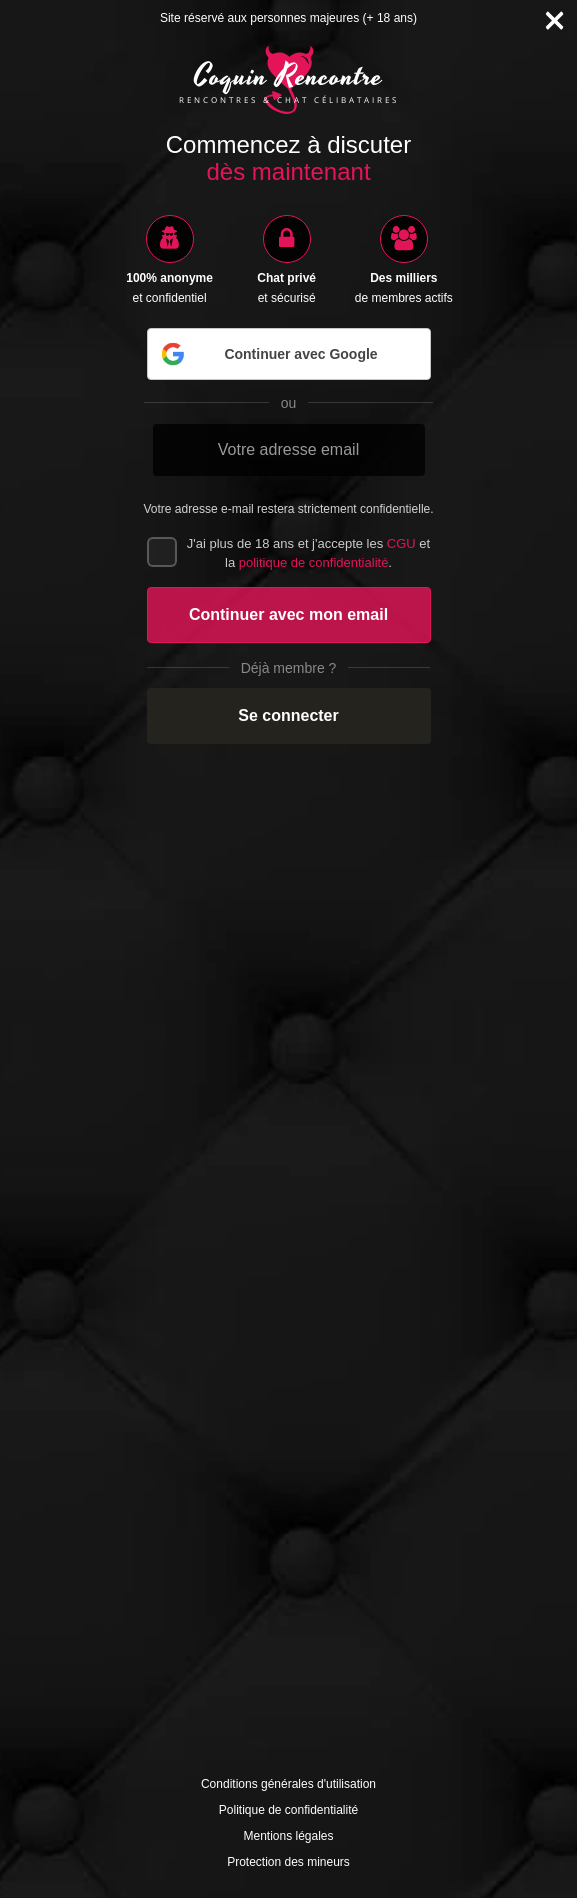 The width and height of the screenshot is (577, 1898). What do you see at coordinates (401, 543) in the screenshot?
I see `CGU` at bounding box center [401, 543].